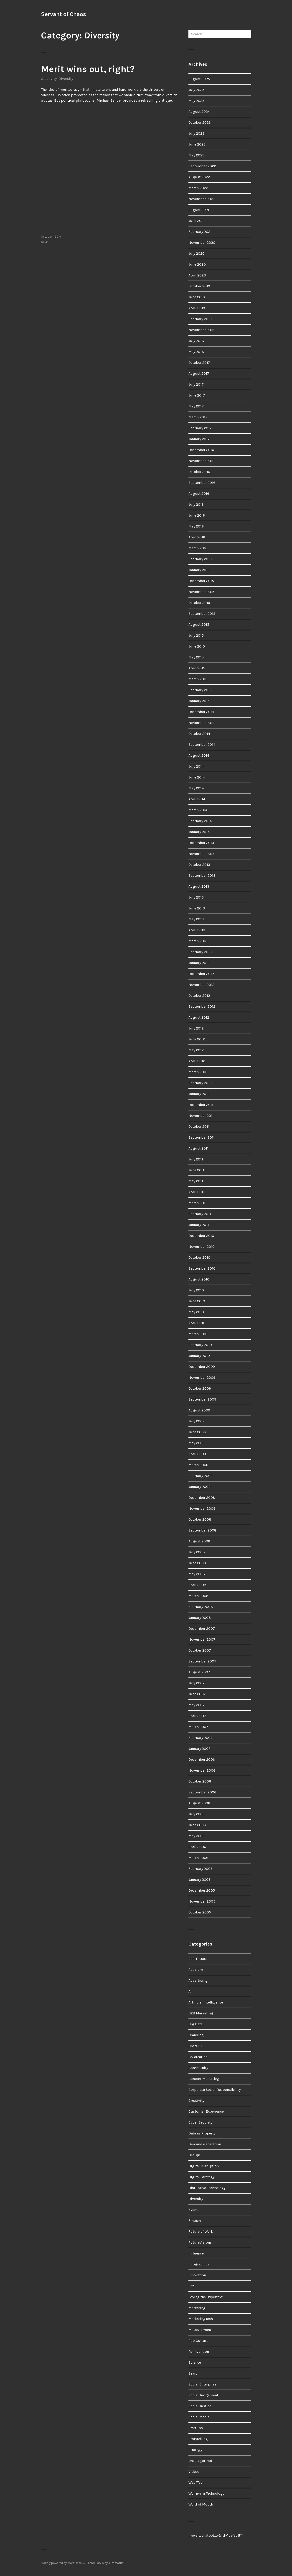 The width and height of the screenshot is (292, 2576). What do you see at coordinates (201, 1006) in the screenshot?
I see `September 2012` at bounding box center [201, 1006].